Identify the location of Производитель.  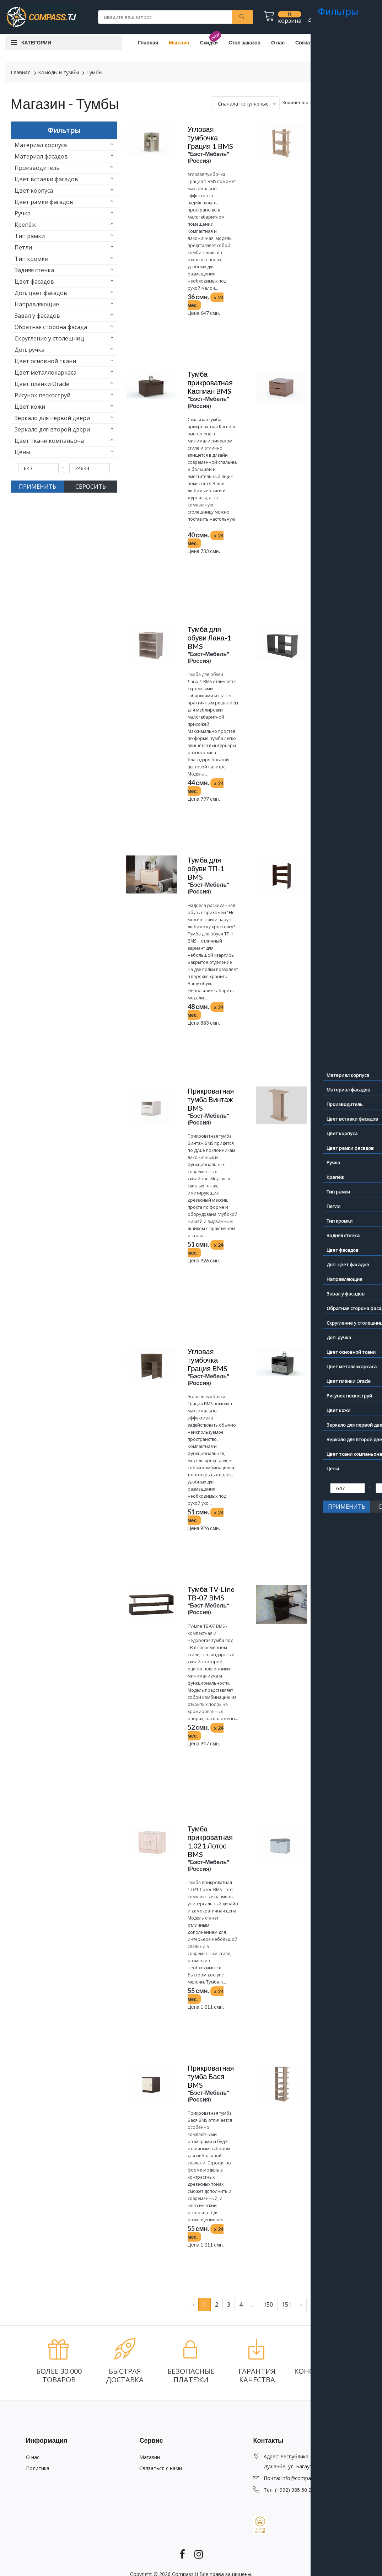
(37, 168).